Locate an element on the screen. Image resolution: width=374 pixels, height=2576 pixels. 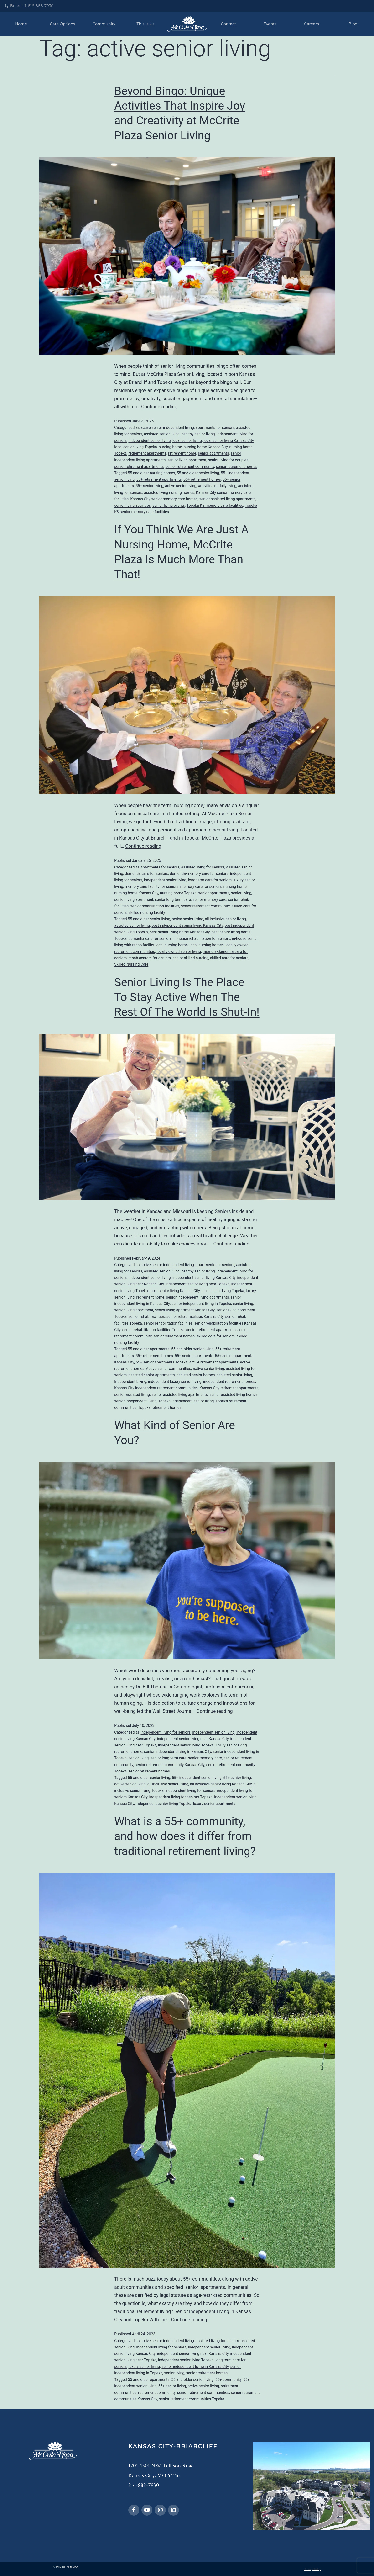
senior retirement communities Topeka is located at coordinates (191, 2399).